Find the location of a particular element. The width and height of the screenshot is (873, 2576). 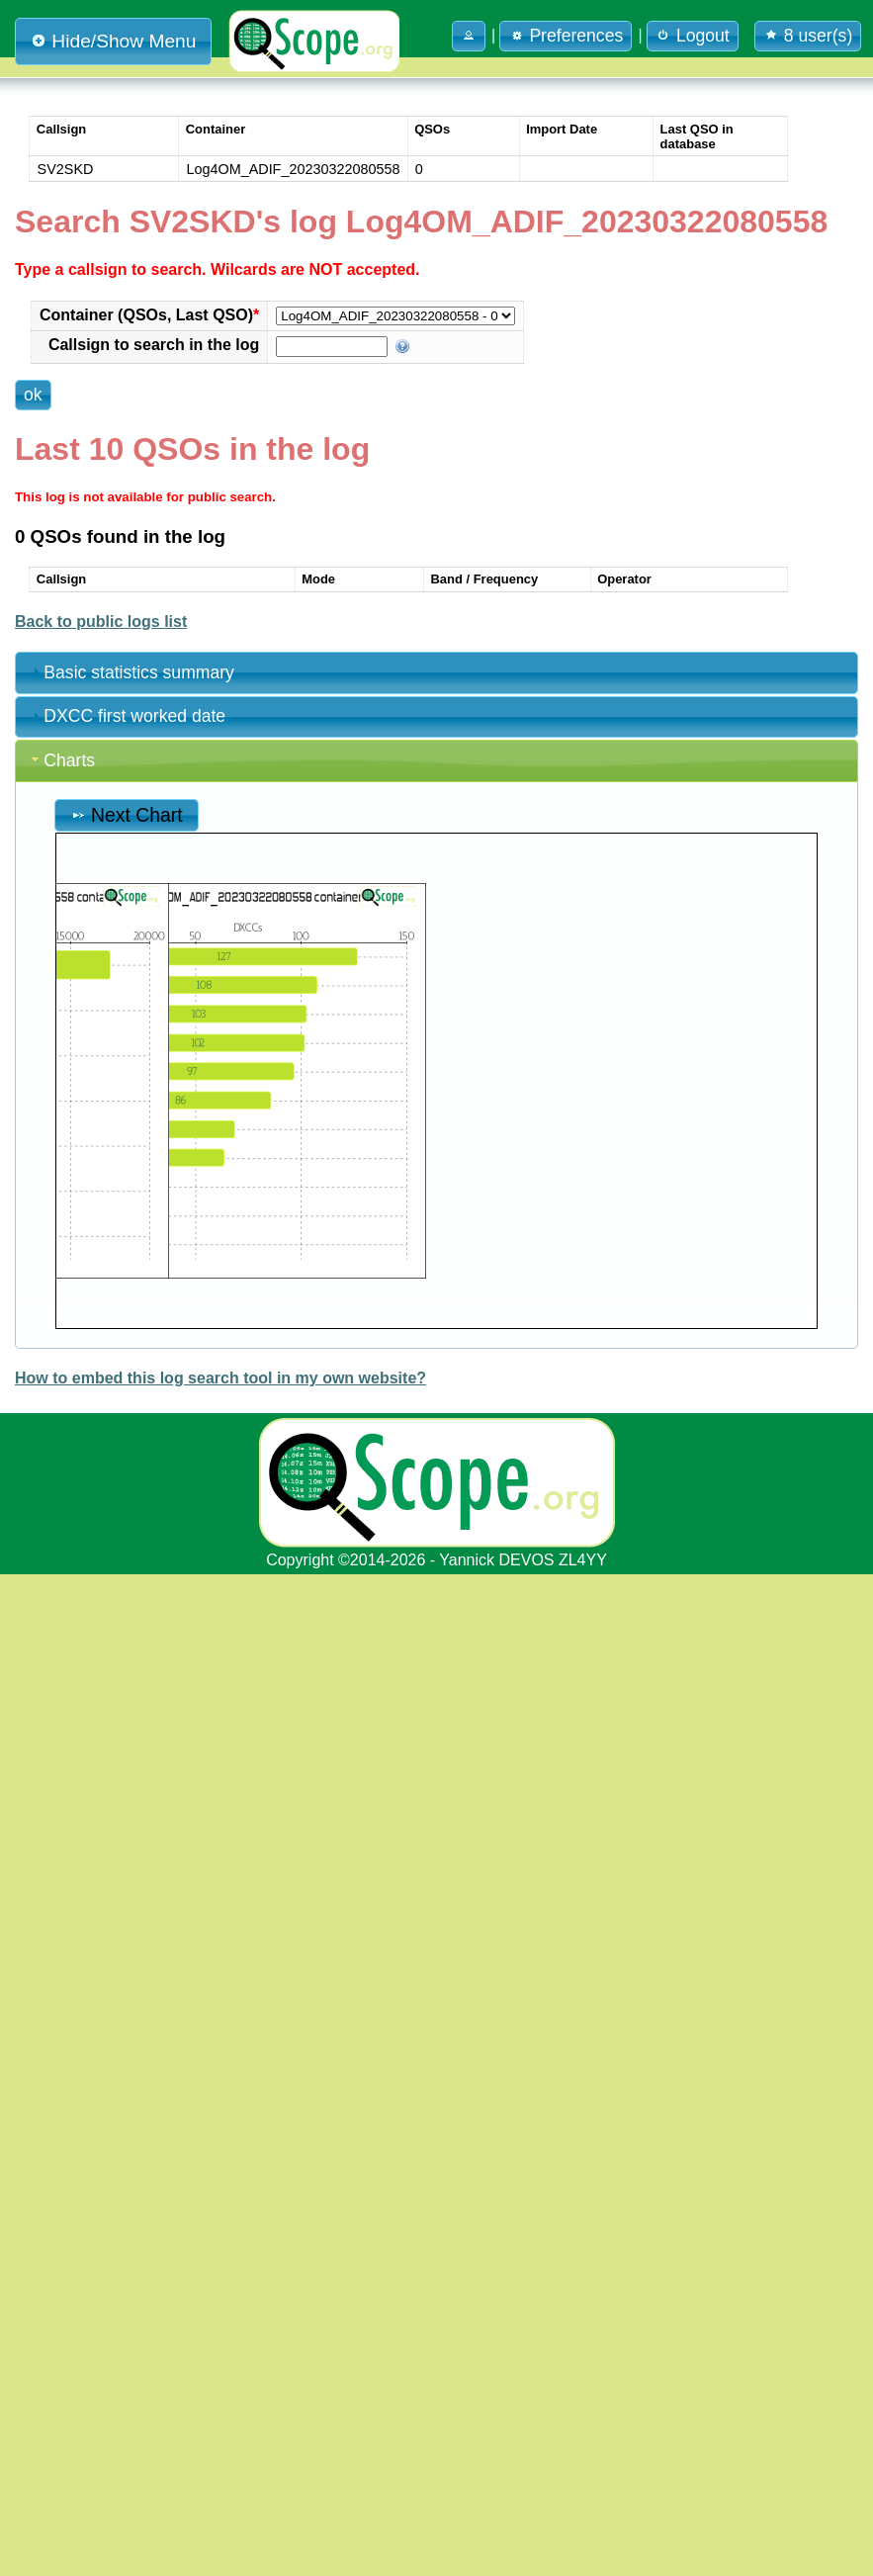

Back to public logs list is located at coordinates (101, 621).